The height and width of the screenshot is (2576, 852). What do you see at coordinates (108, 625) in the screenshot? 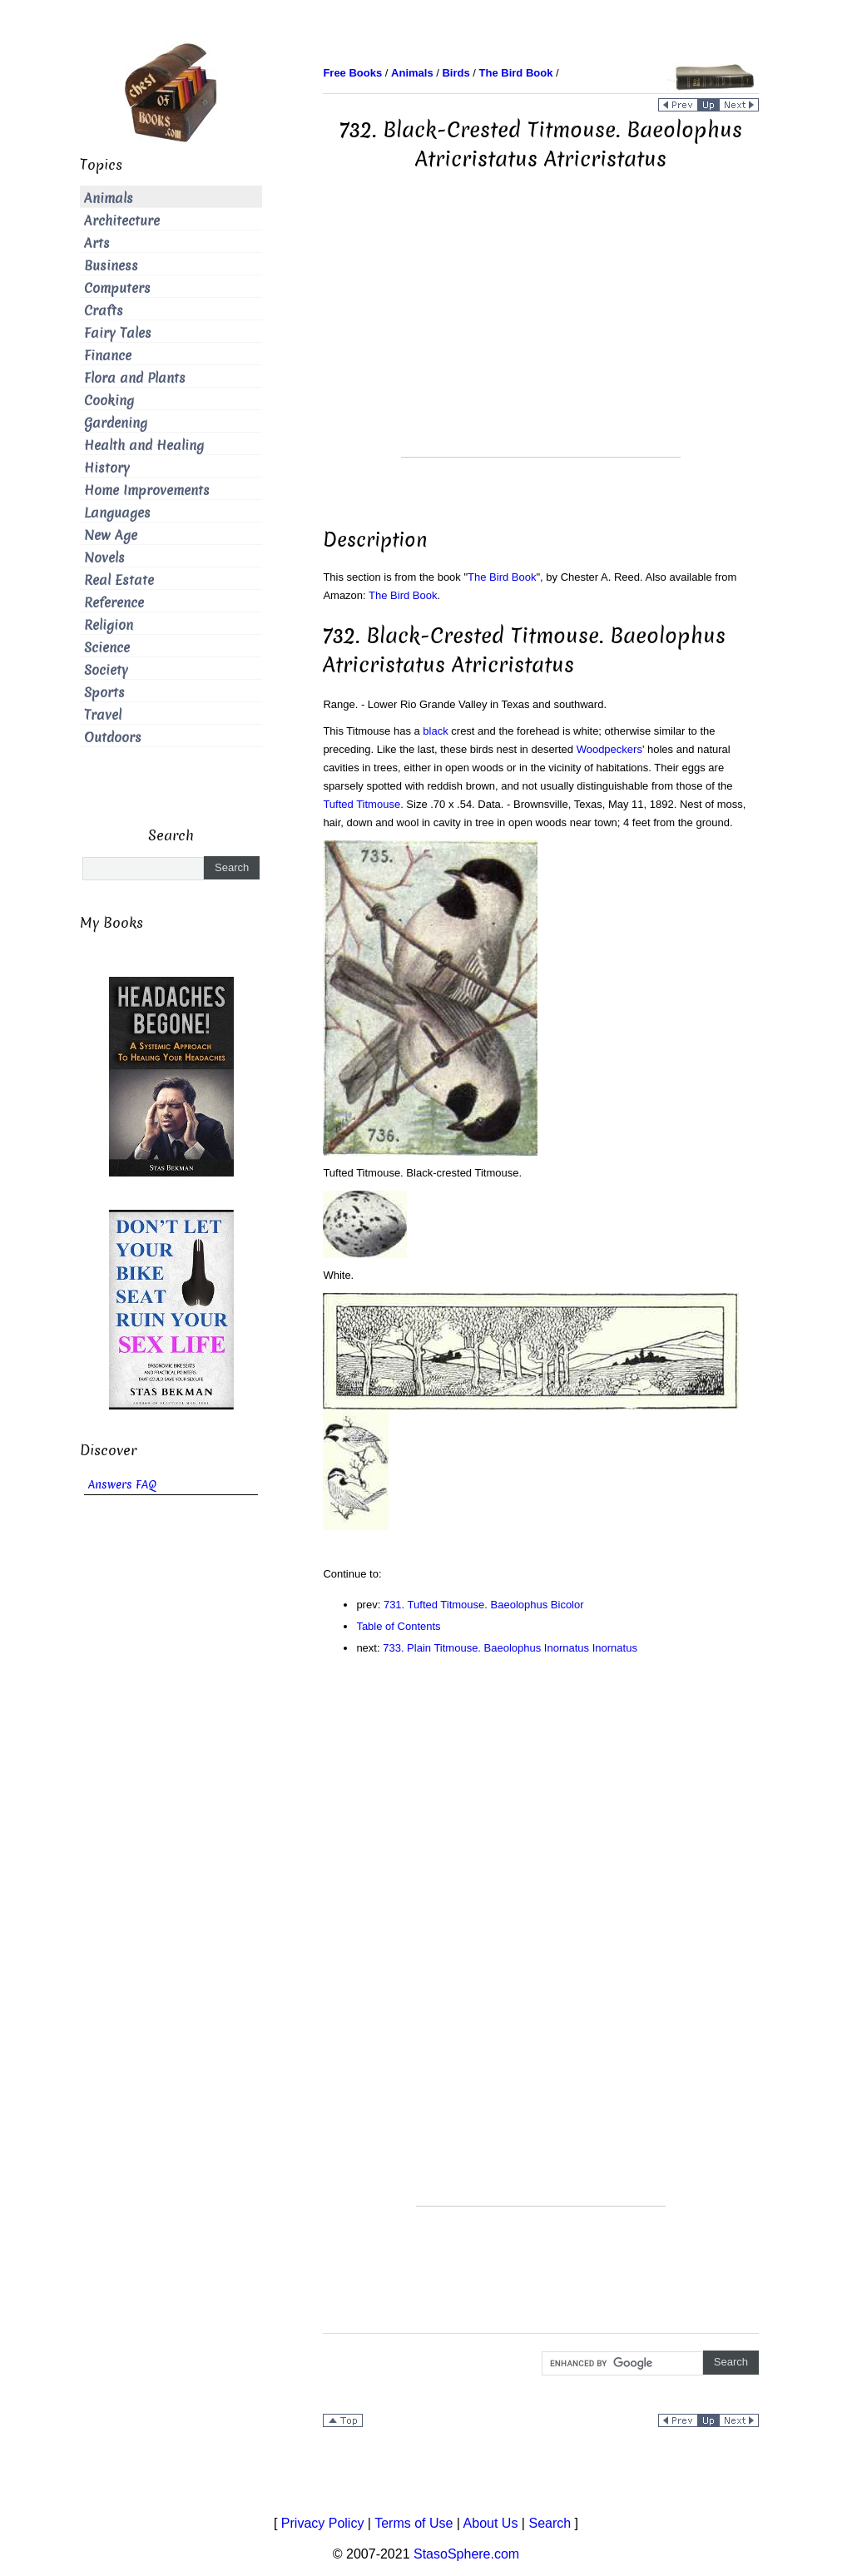
I see `Religion` at bounding box center [108, 625].